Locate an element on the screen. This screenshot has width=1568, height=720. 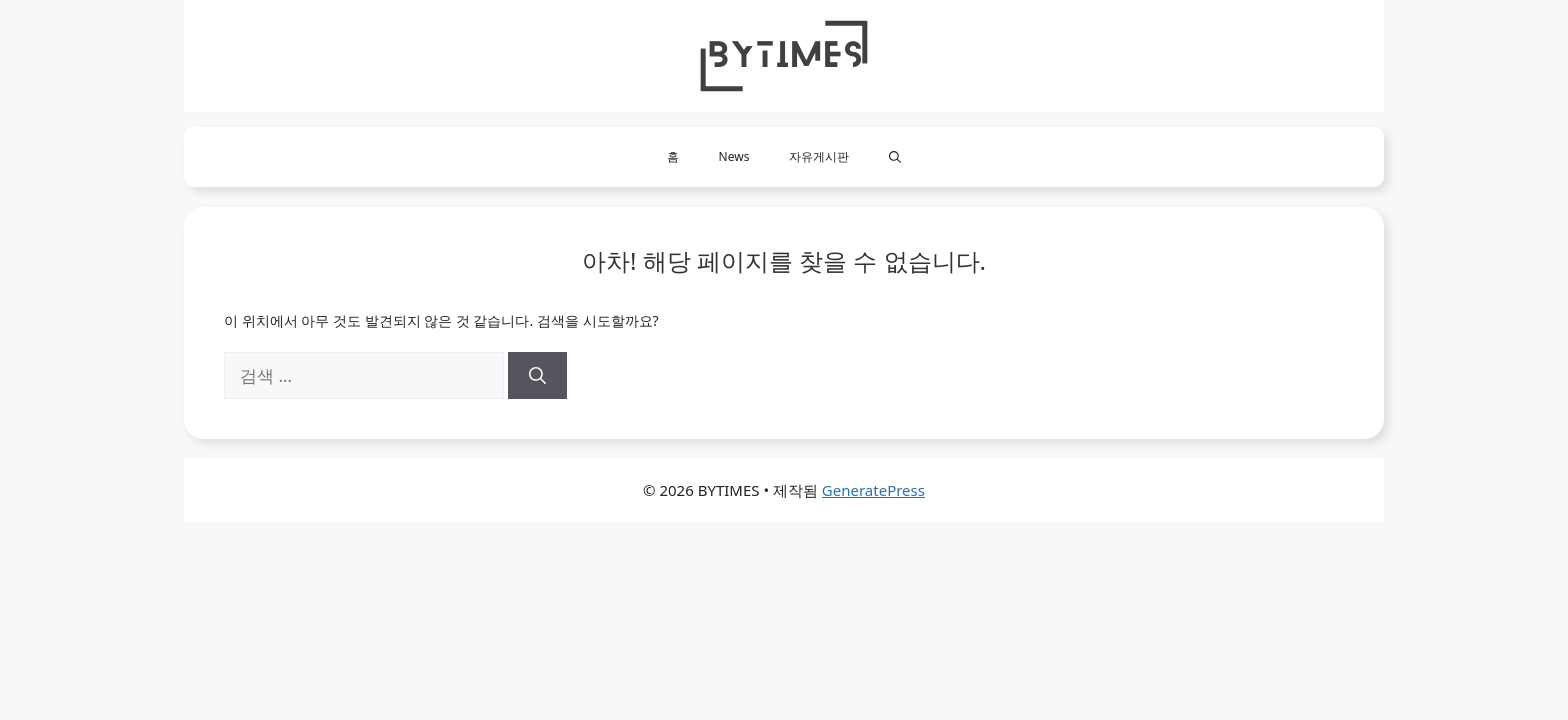
[검색] is located at coordinates (537, 376).